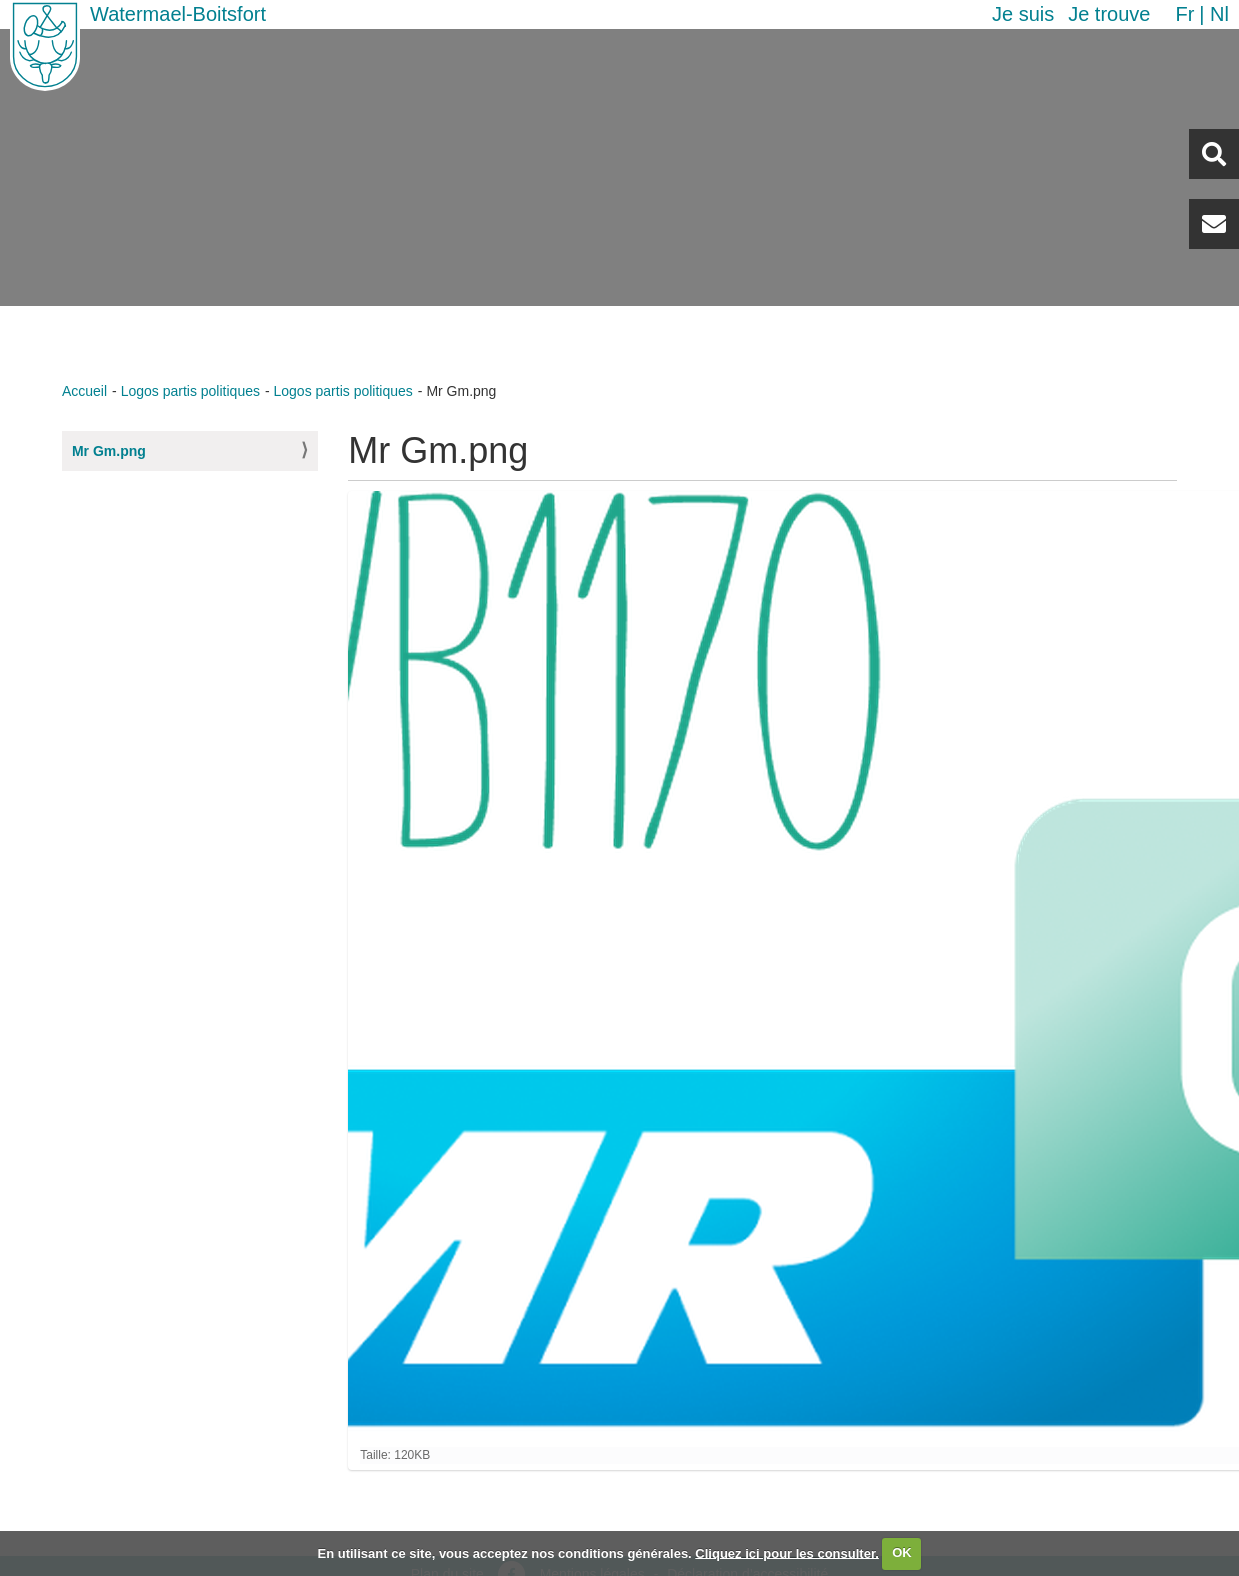 Image resolution: width=1239 pixels, height=1576 pixels. Describe the element at coordinates (902, 1552) in the screenshot. I see `OK` at that location.